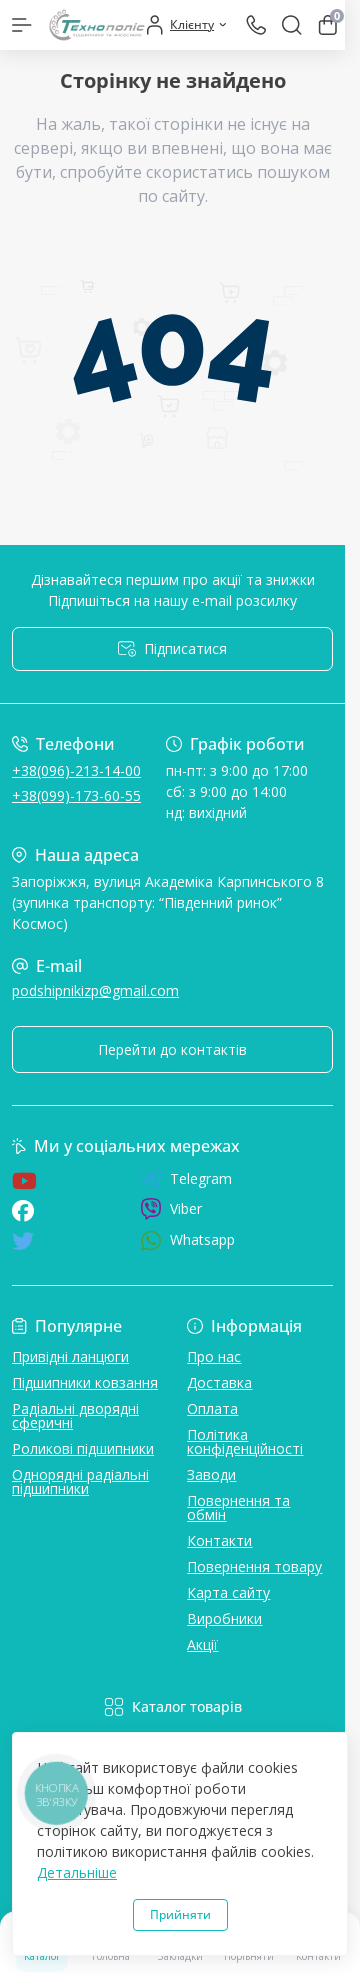 The height and width of the screenshot is (1980, 360). What do you see at coordinates (211, 1474) in the screenshot?
I see `Заводи` at bounding box center [211, 1474].